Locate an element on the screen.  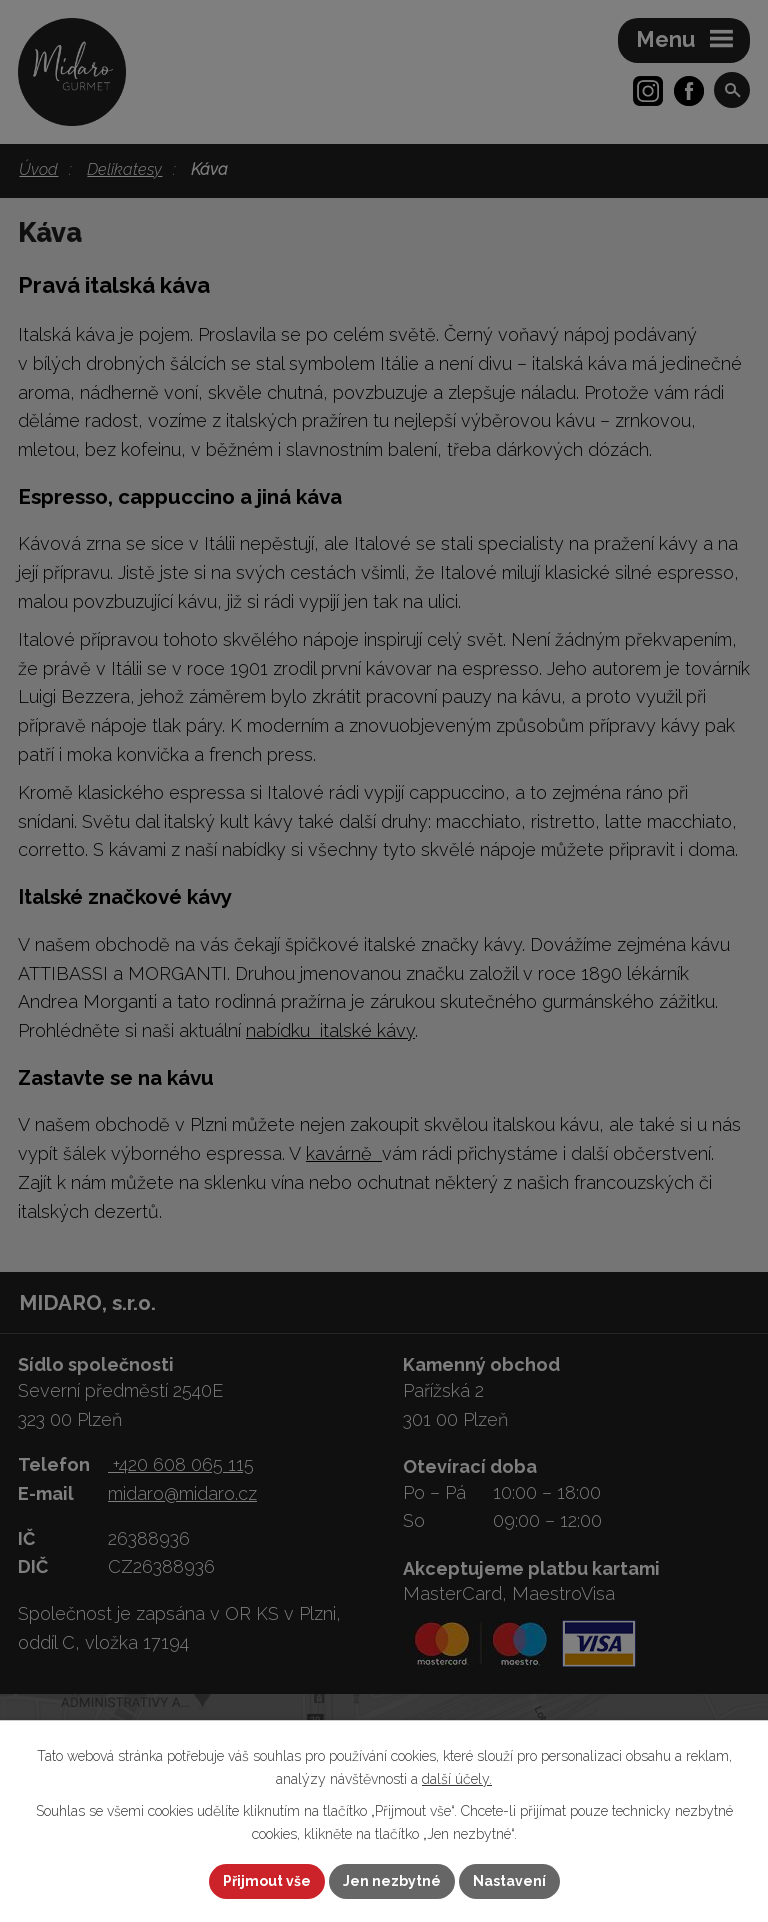
Přijmout vše [Přijmout všechny cookies] is located at coordinates (267, 1881).